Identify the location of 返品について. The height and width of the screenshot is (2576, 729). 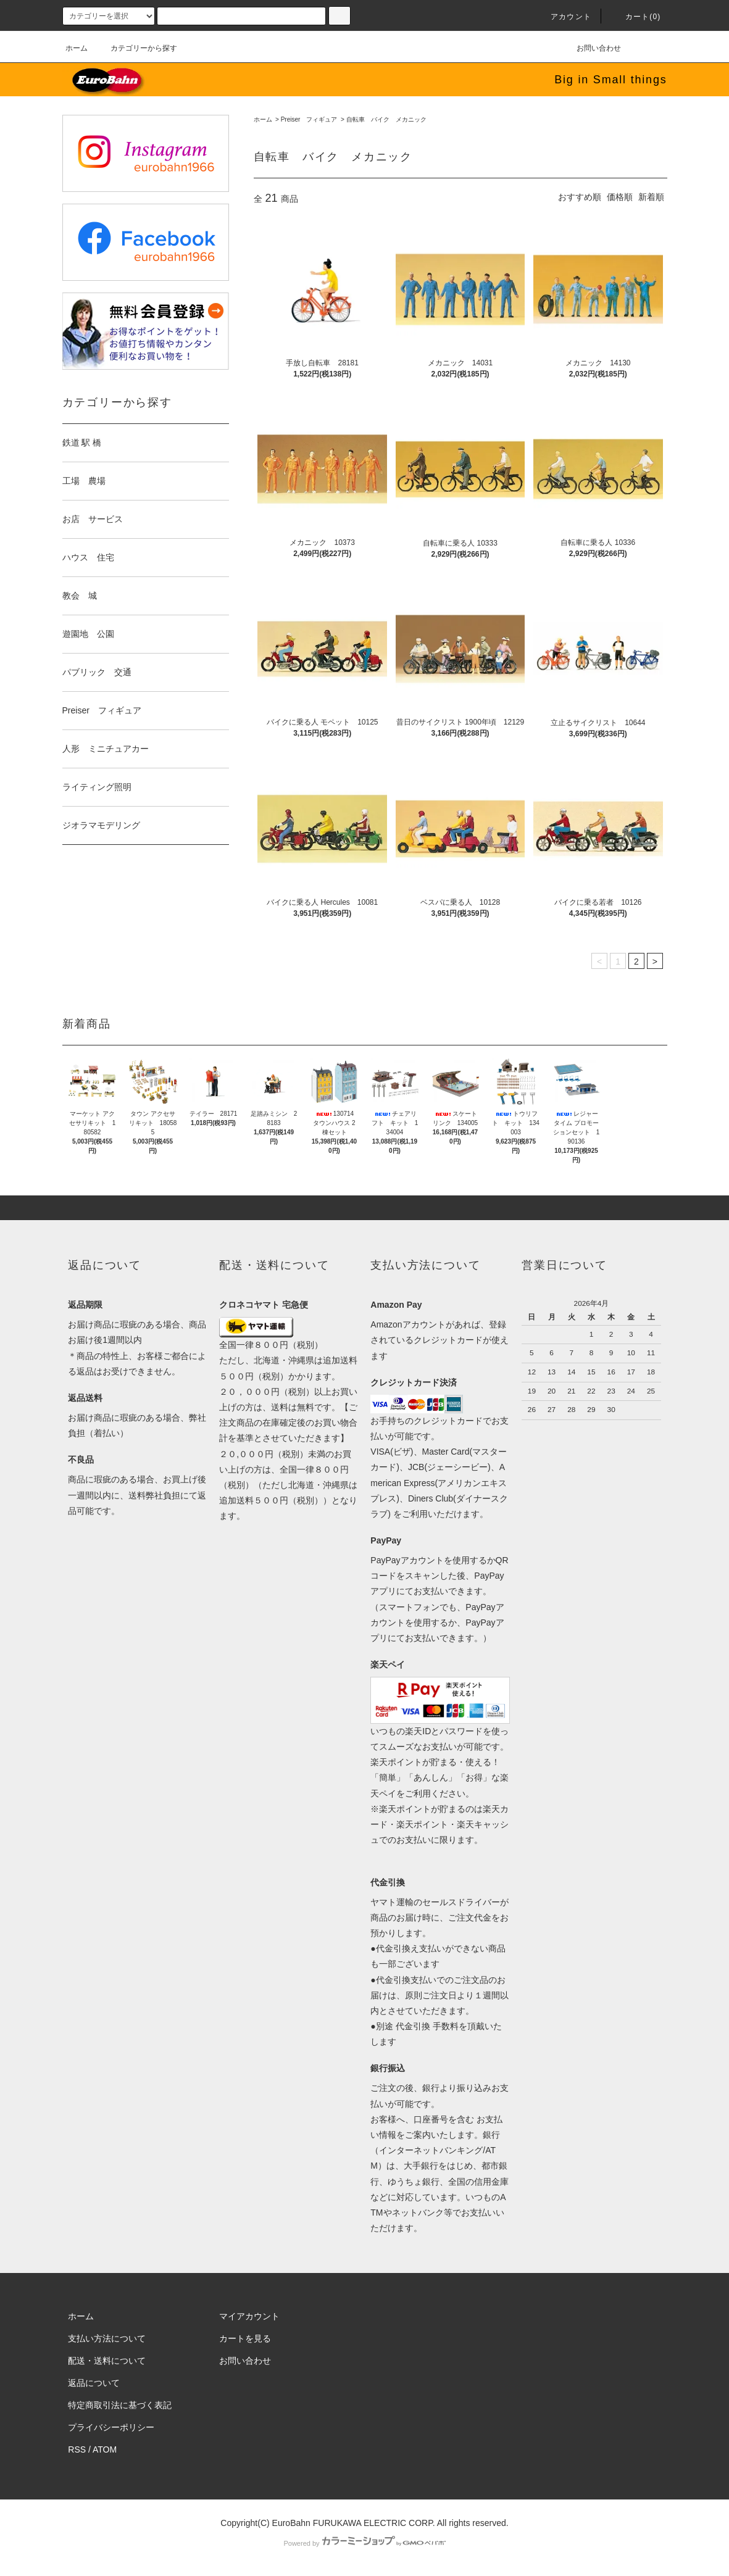
(94, 2383).